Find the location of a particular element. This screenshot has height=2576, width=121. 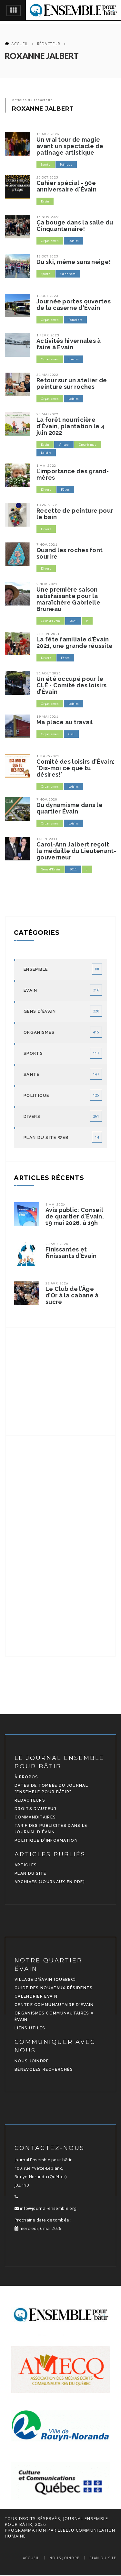

25 oct. 2025 is located at coordinates (47, 177).